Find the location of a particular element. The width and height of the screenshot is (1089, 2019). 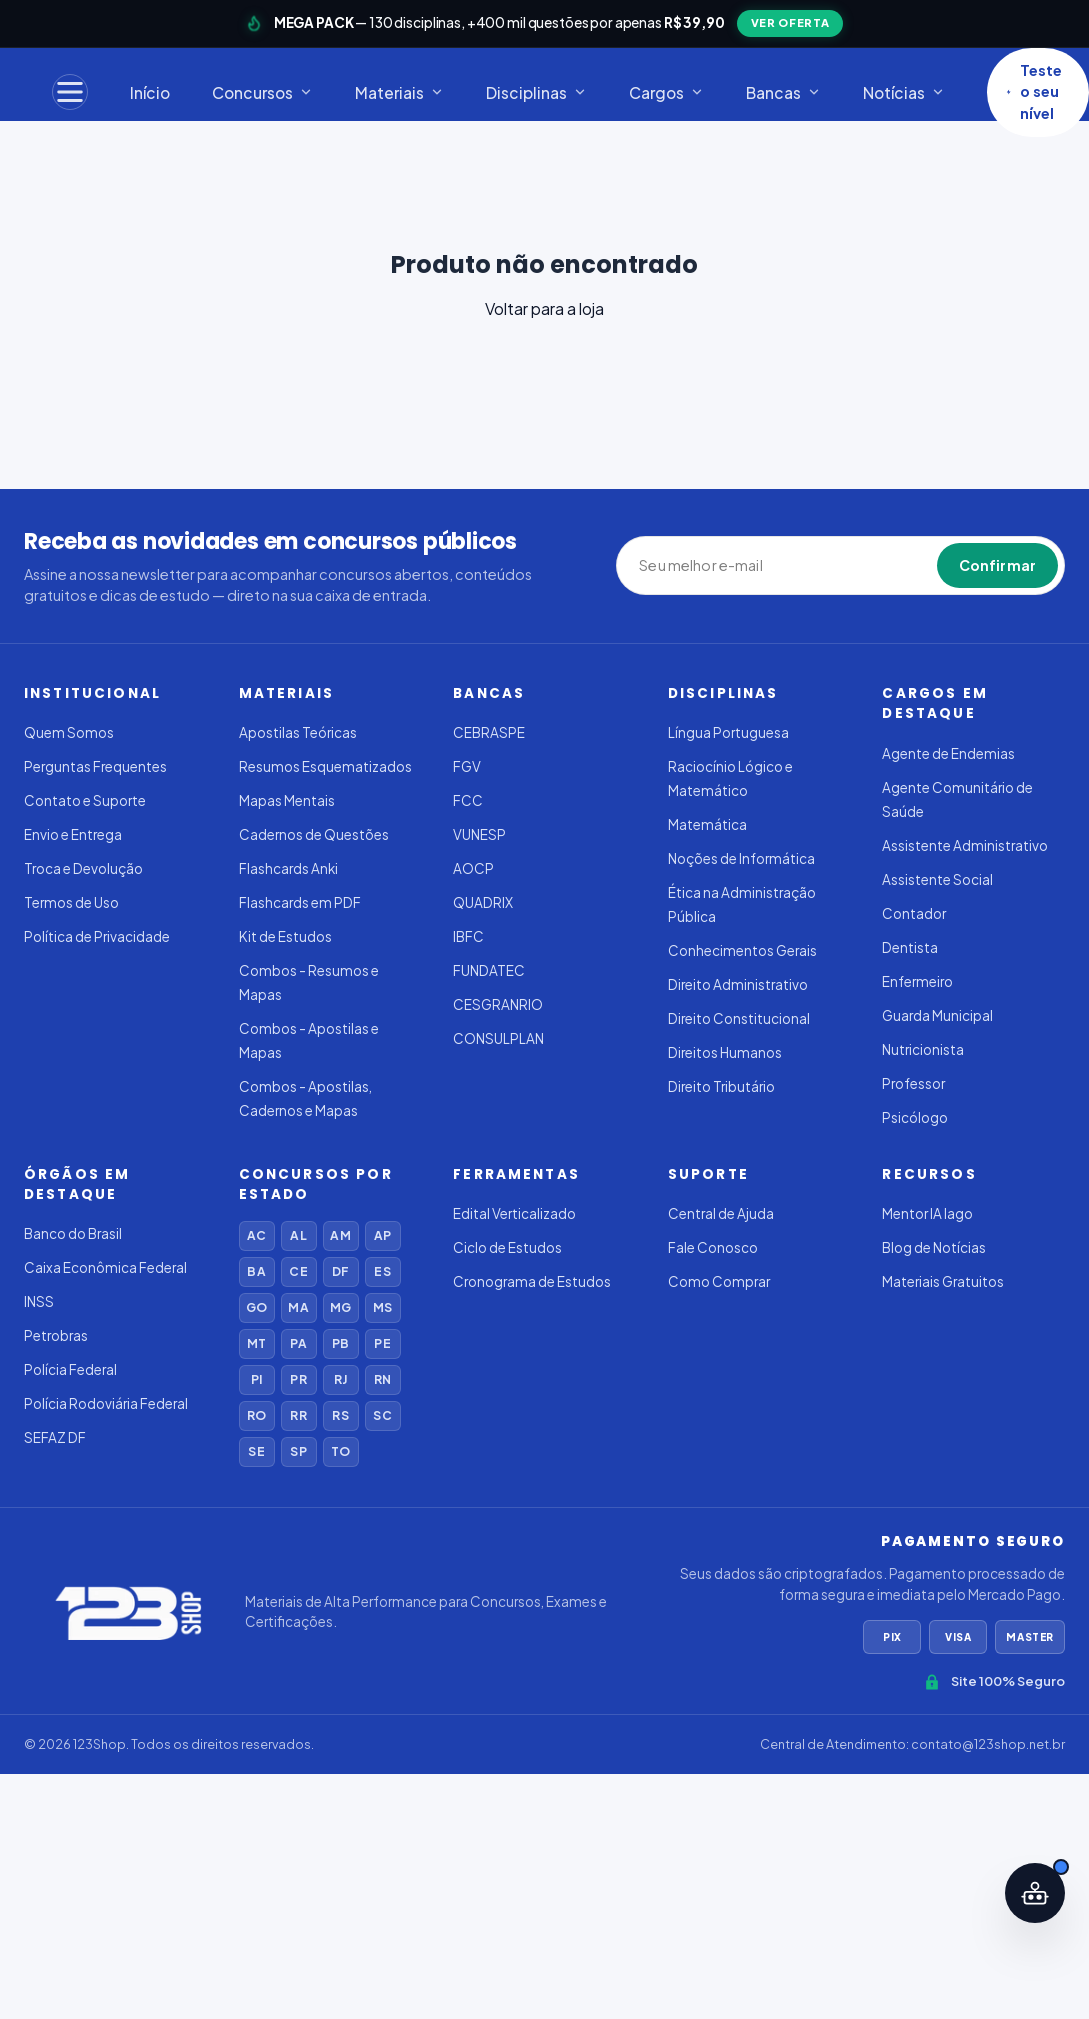

BA is located at coordinates (256, 1271).